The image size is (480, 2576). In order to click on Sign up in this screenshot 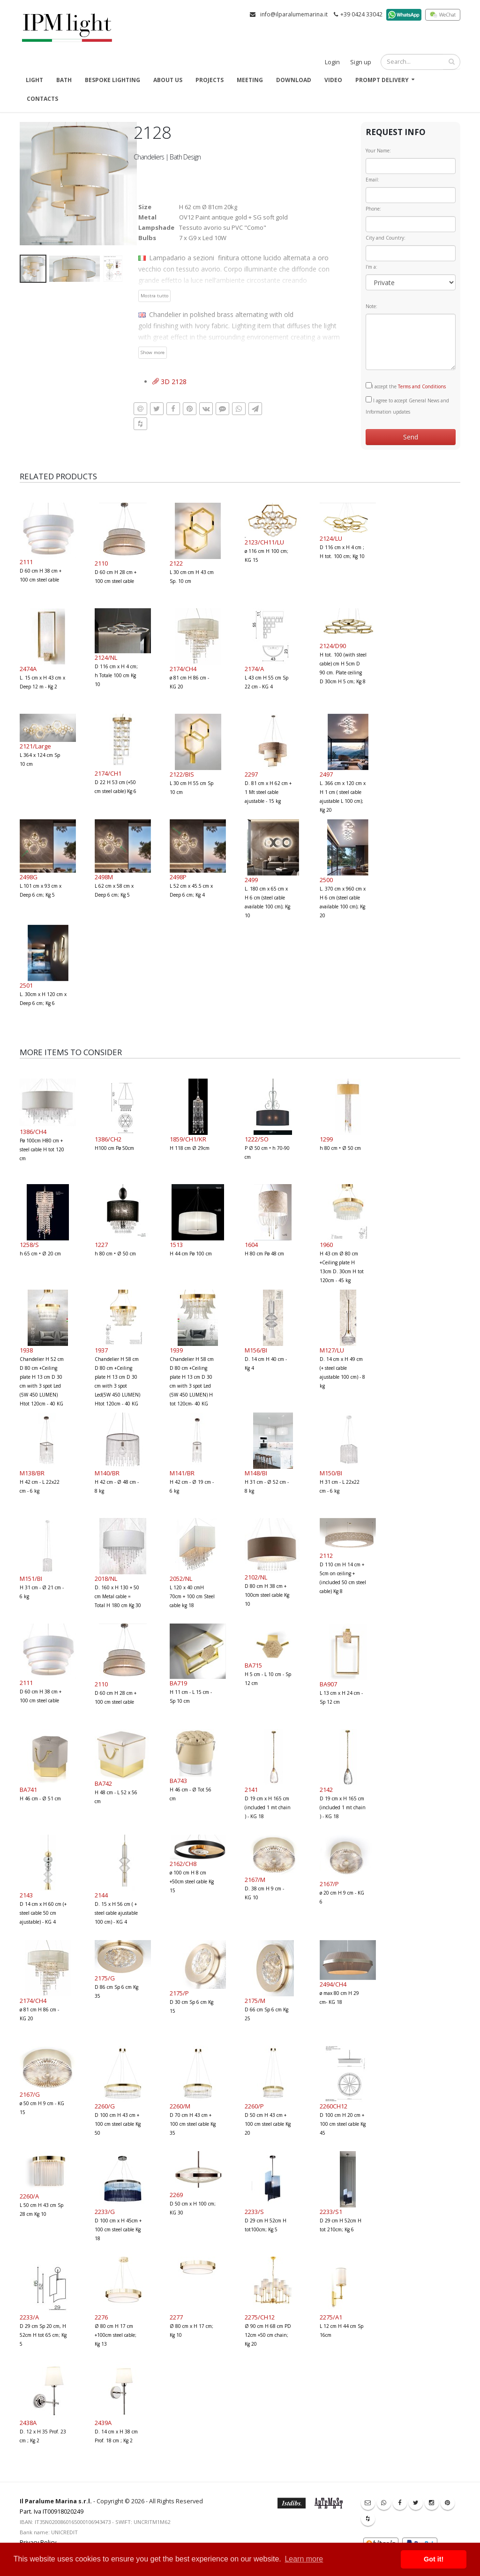, I will do `click(360, 62)`.